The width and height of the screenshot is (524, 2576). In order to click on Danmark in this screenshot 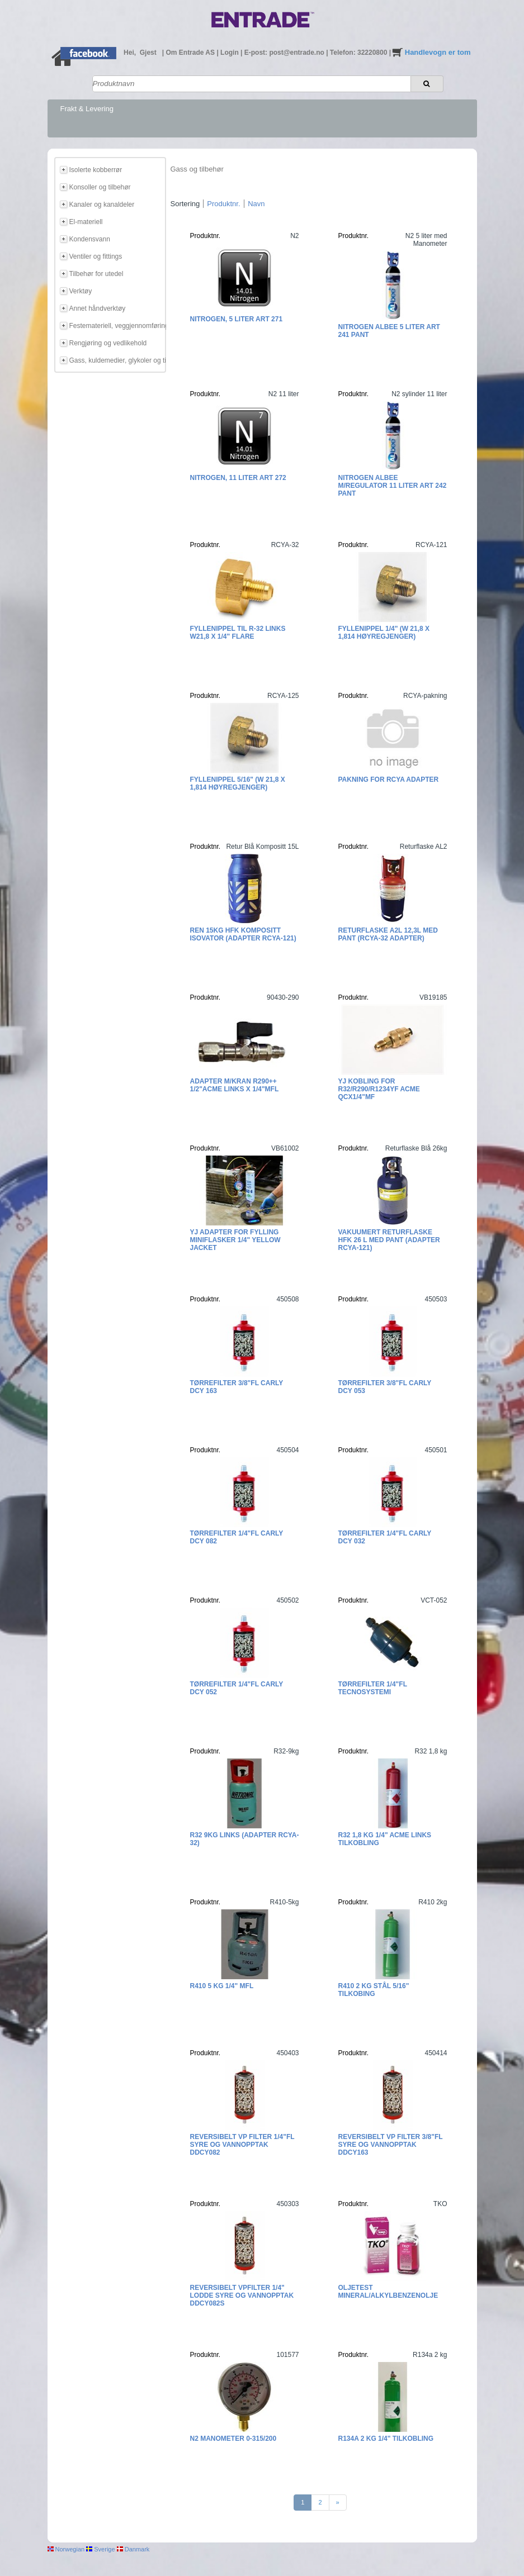, I will do `click(133, 2549)`.